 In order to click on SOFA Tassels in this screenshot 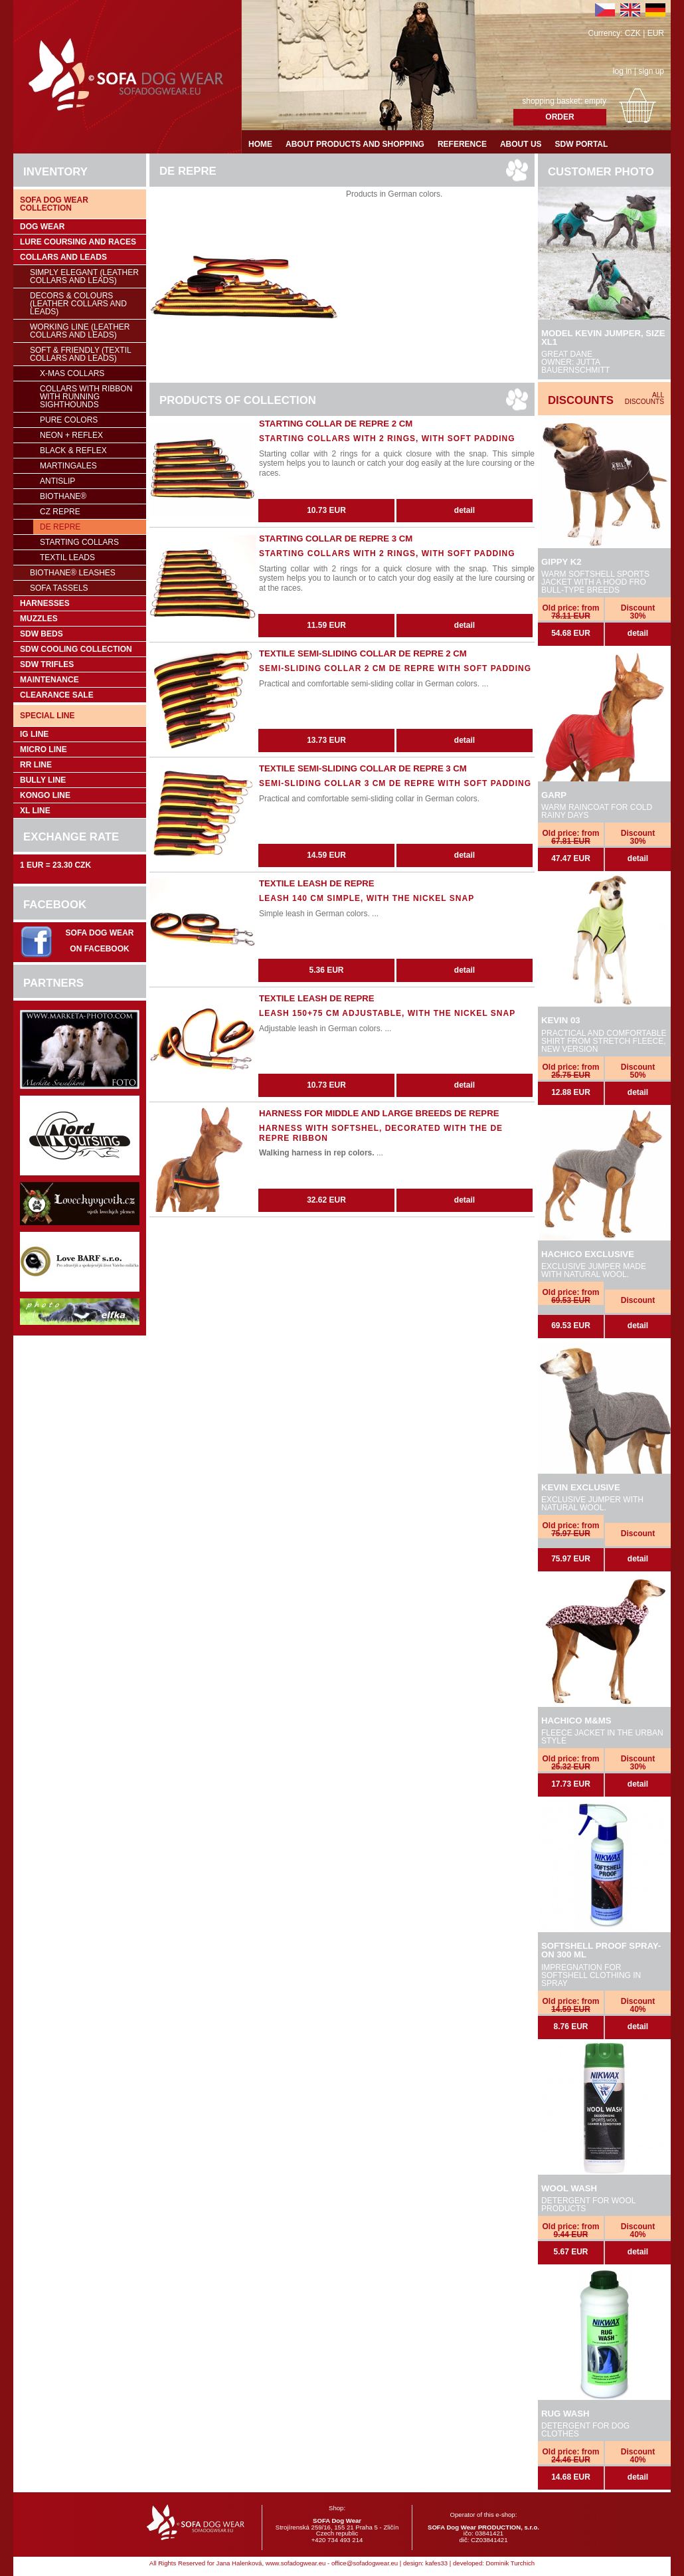, I will do `click(59, 588)`.